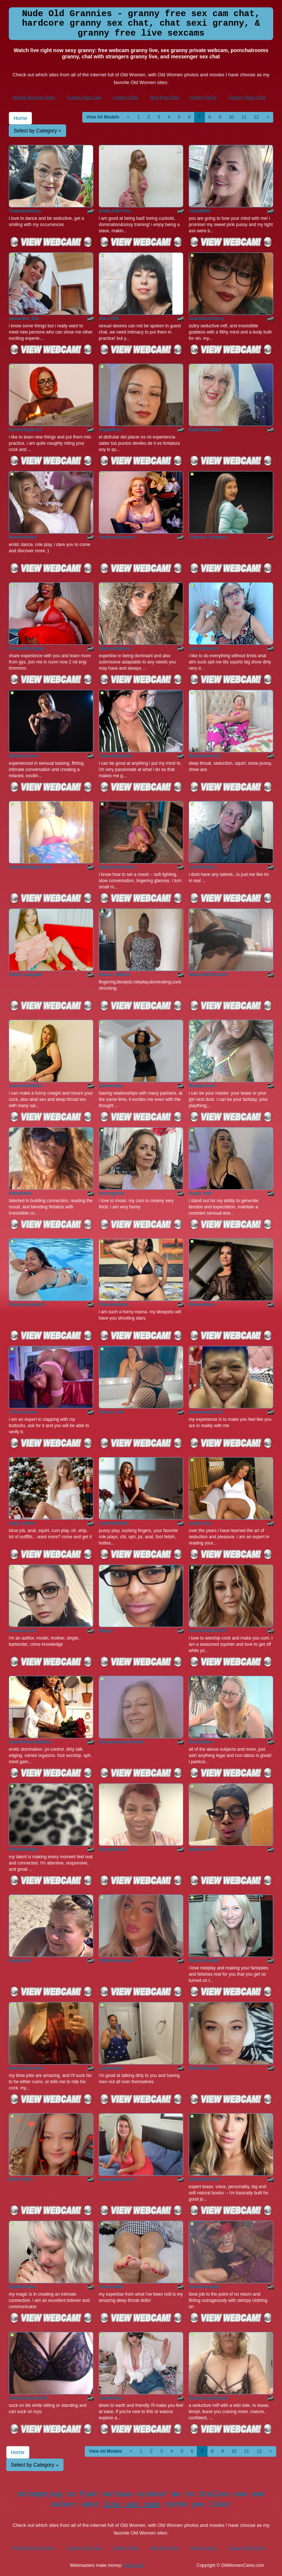 This screenshot has width=282, height=2576. I want to click on BigMariSella, so click(22, 2286).